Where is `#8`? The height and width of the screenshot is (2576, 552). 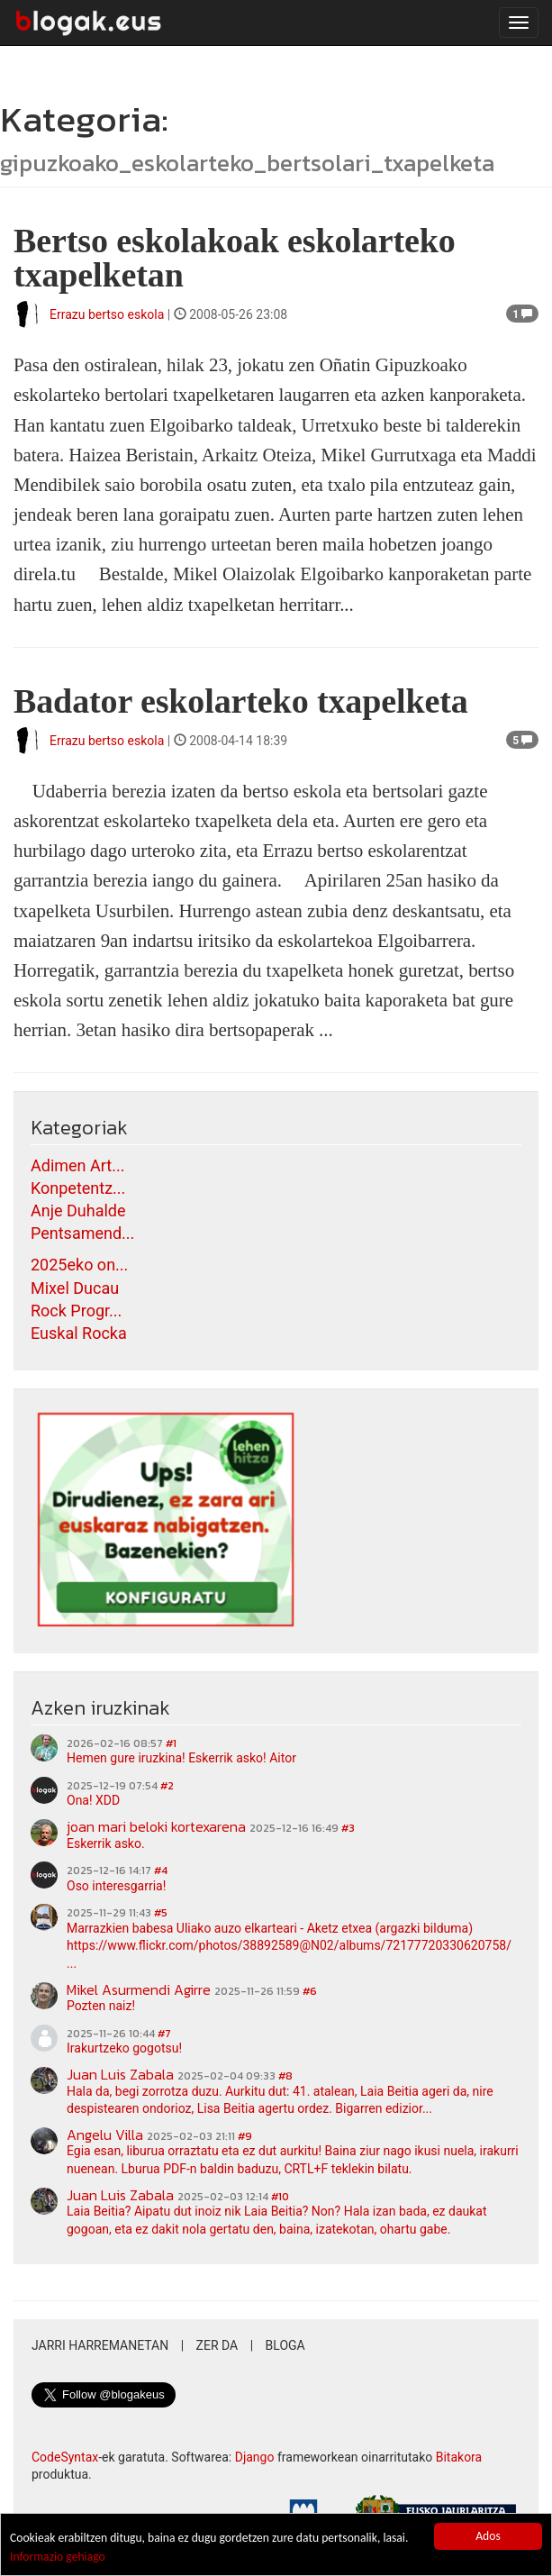
#8 is located at coordinates (285, 2076).